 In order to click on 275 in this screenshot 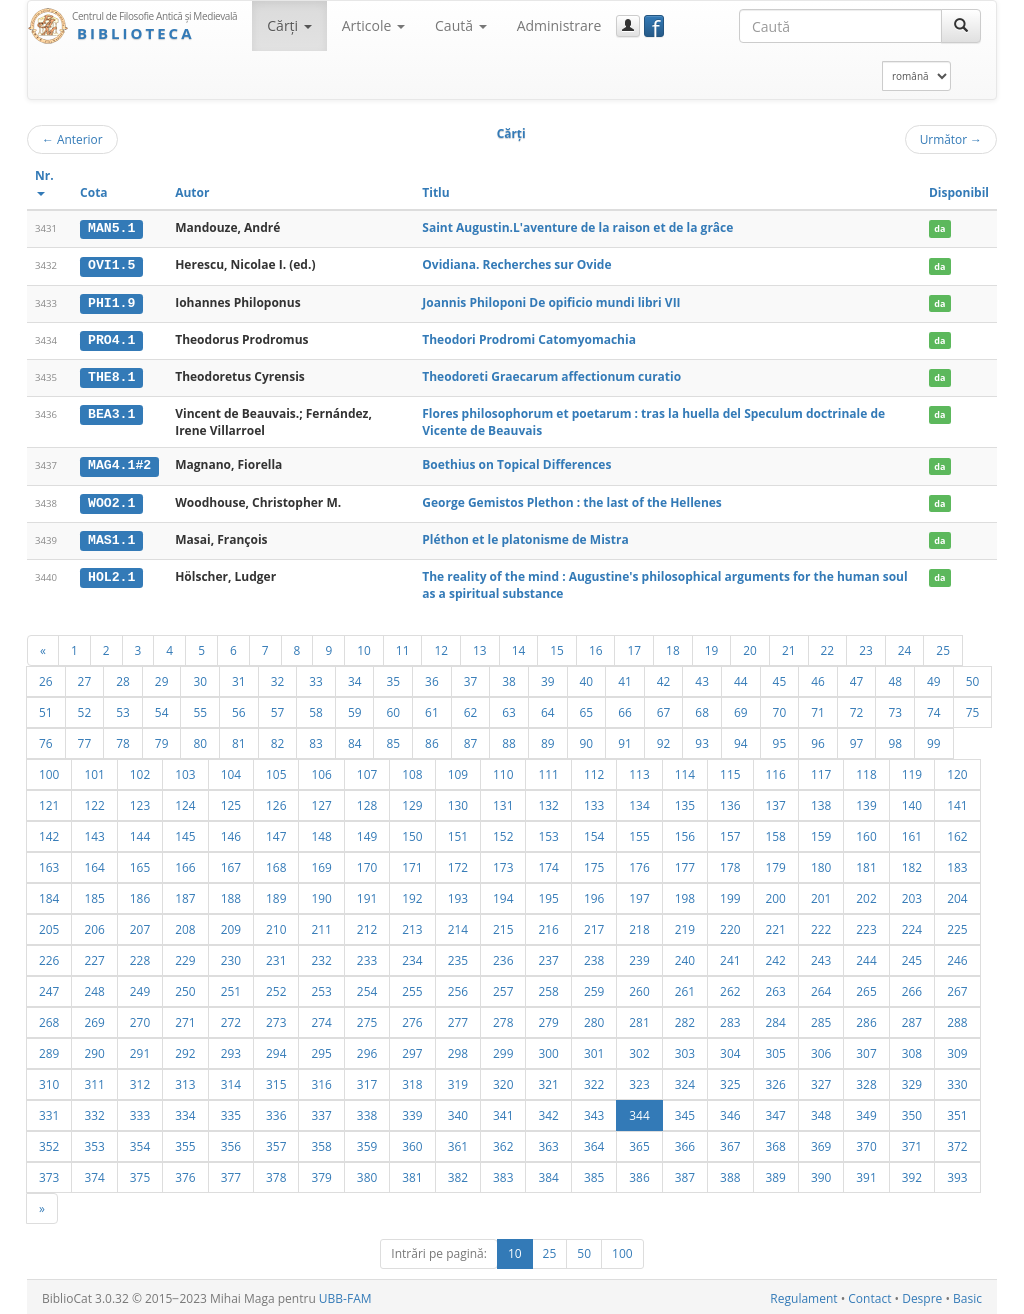, I will do `click(367, 1019)`.